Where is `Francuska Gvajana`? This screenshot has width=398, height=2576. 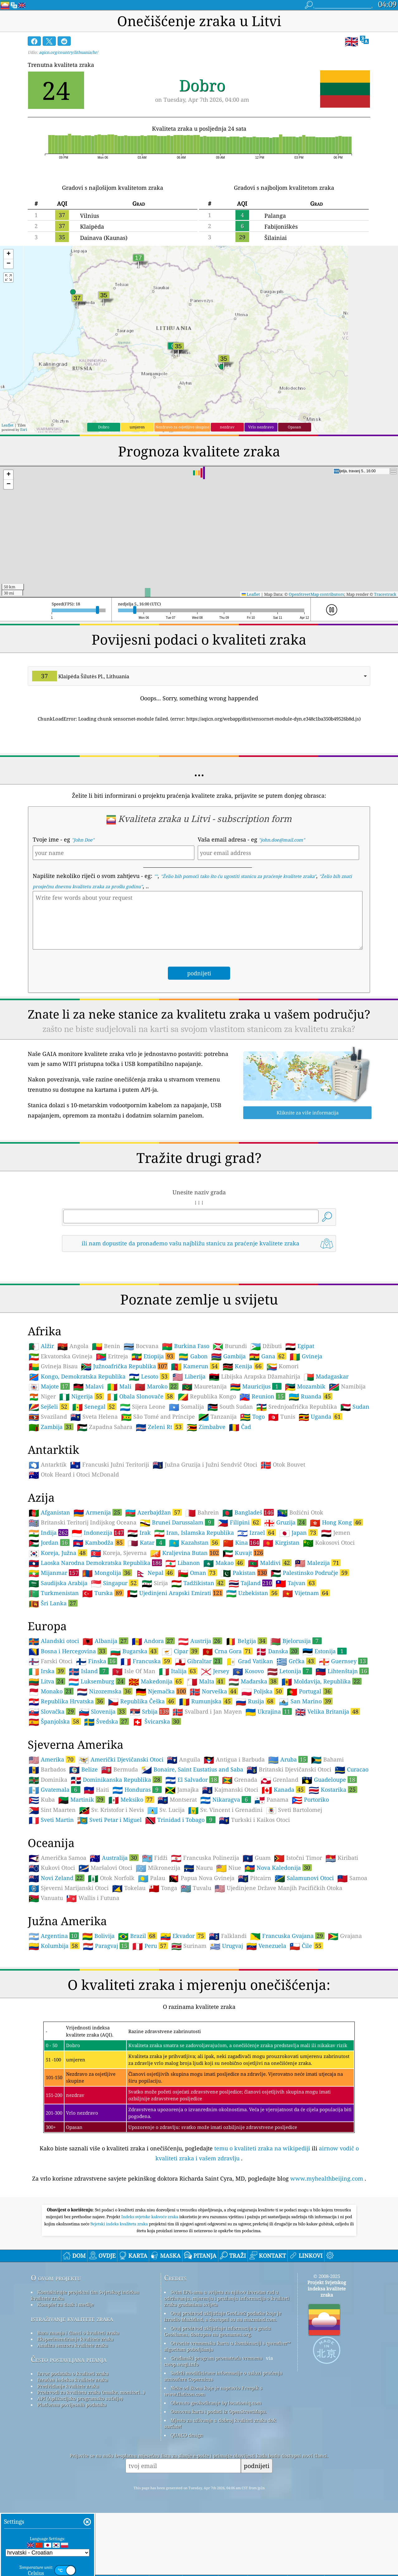 Francuska Gvajana is located at coordinates (287, 2022).